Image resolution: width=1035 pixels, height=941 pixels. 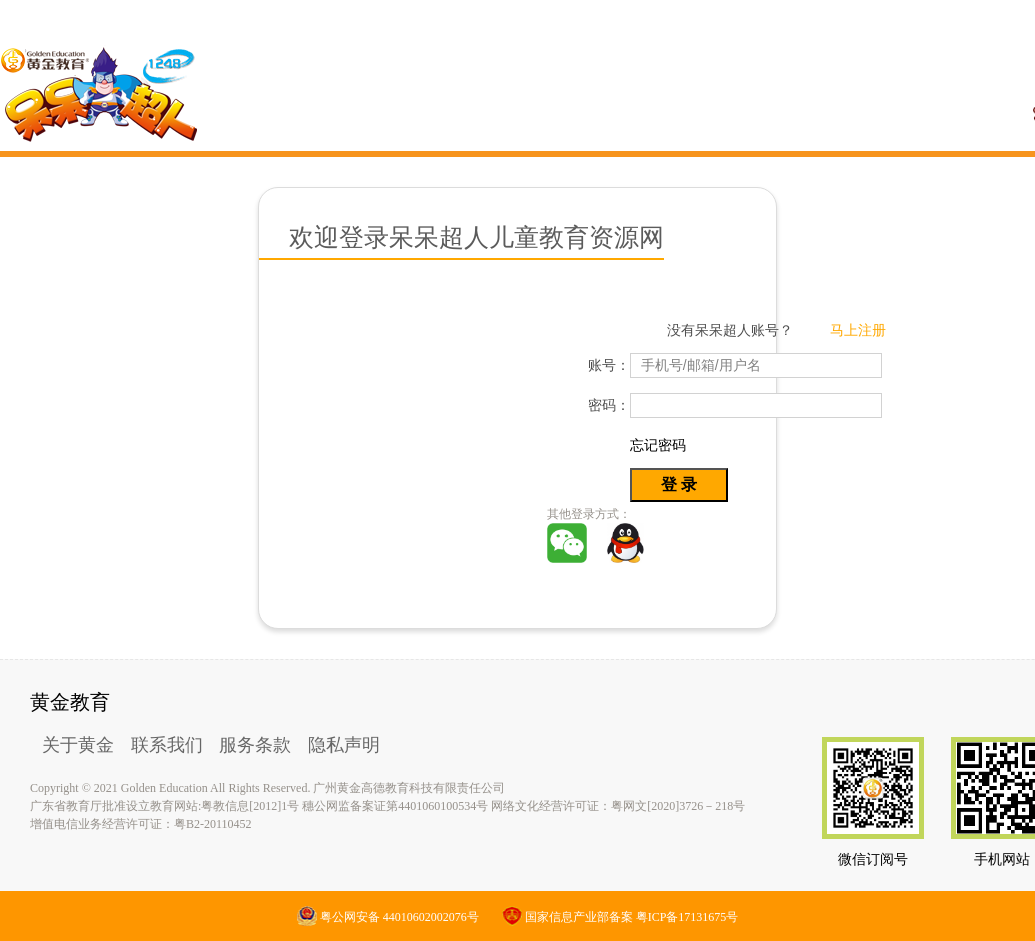 What do you see at coordinates (255, 745) in the screenshot?
I see `服务条款` at bounding box center [255, 745].